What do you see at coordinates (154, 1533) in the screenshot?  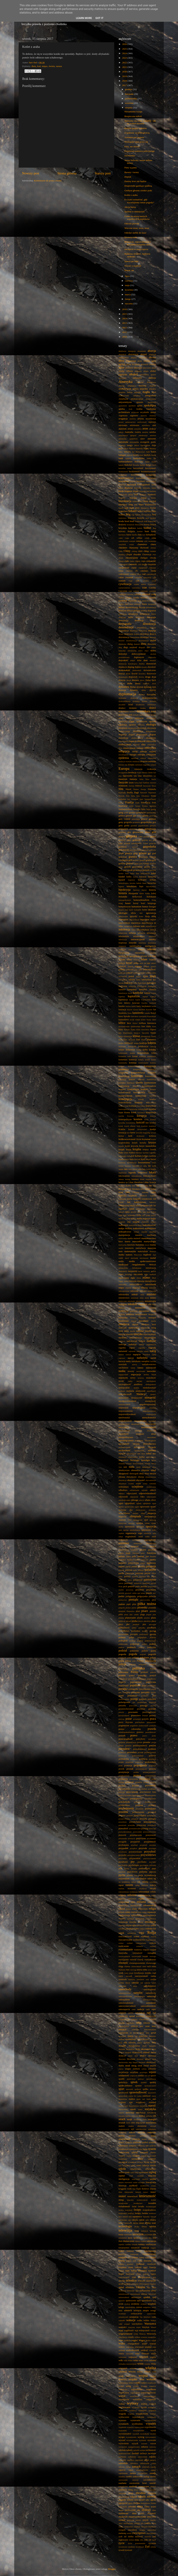 I see `orka` at bounding box center [154, 1533].